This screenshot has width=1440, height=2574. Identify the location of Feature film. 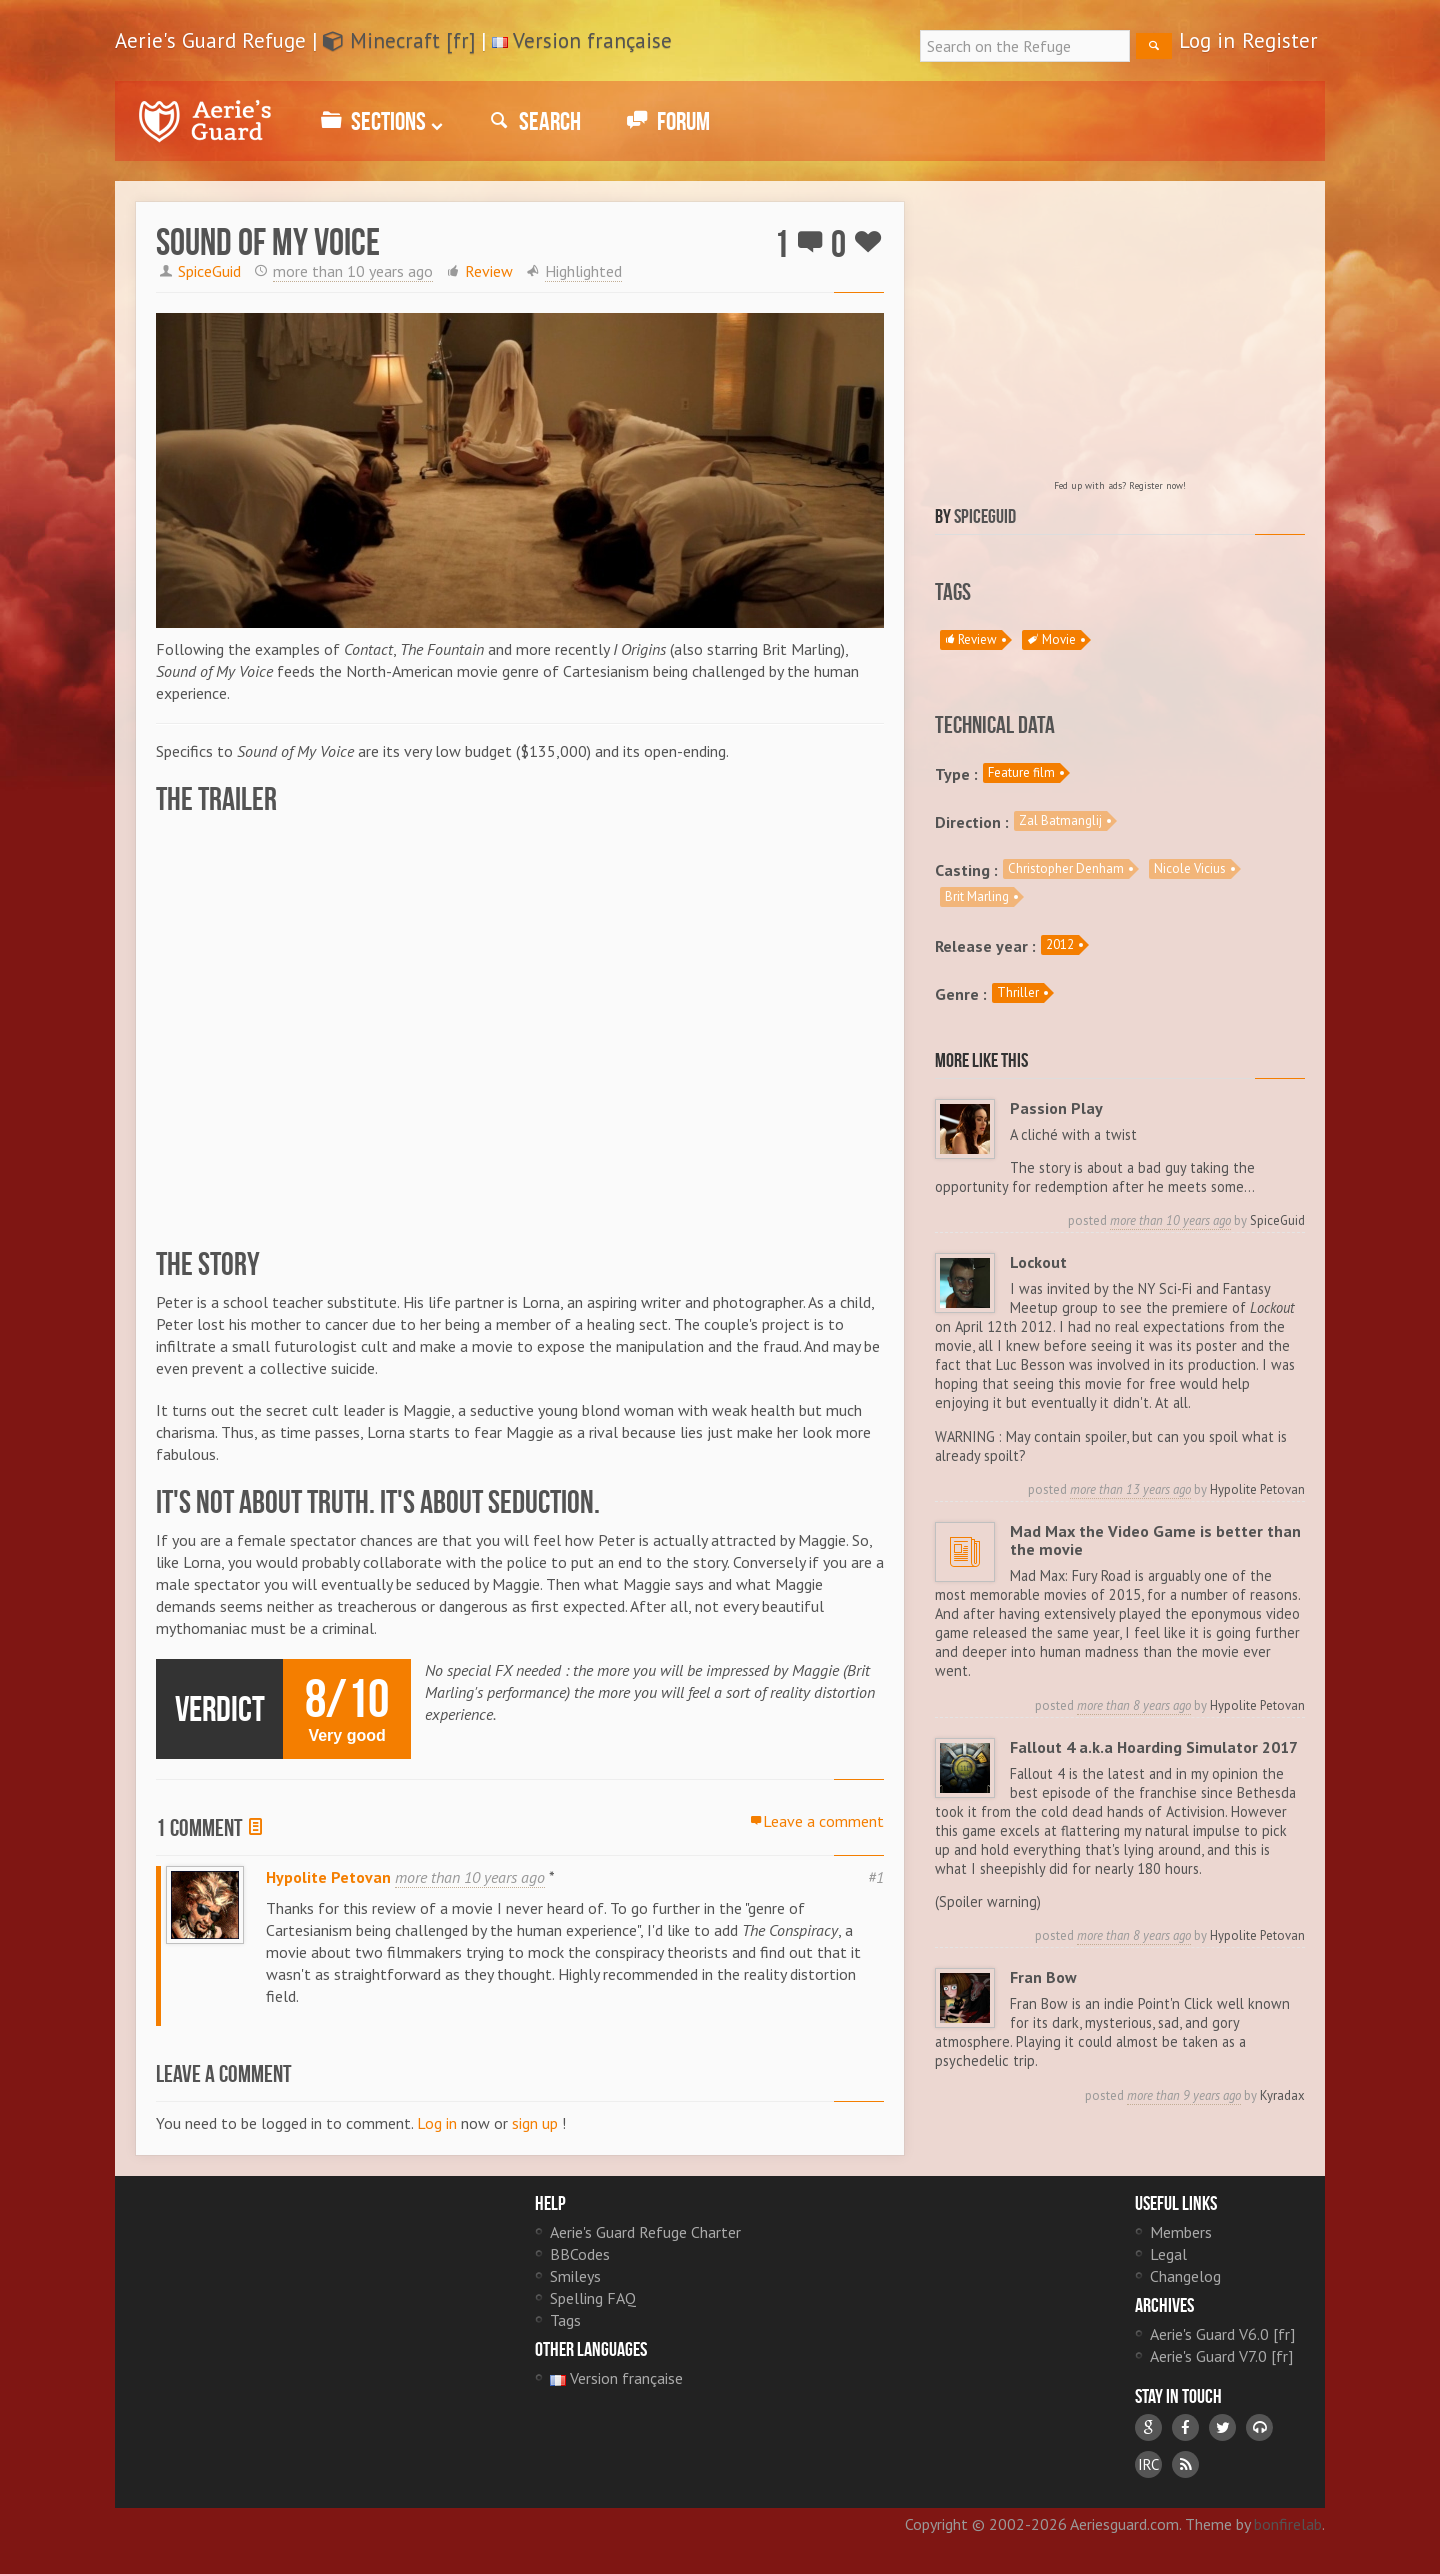
(1021, 772).